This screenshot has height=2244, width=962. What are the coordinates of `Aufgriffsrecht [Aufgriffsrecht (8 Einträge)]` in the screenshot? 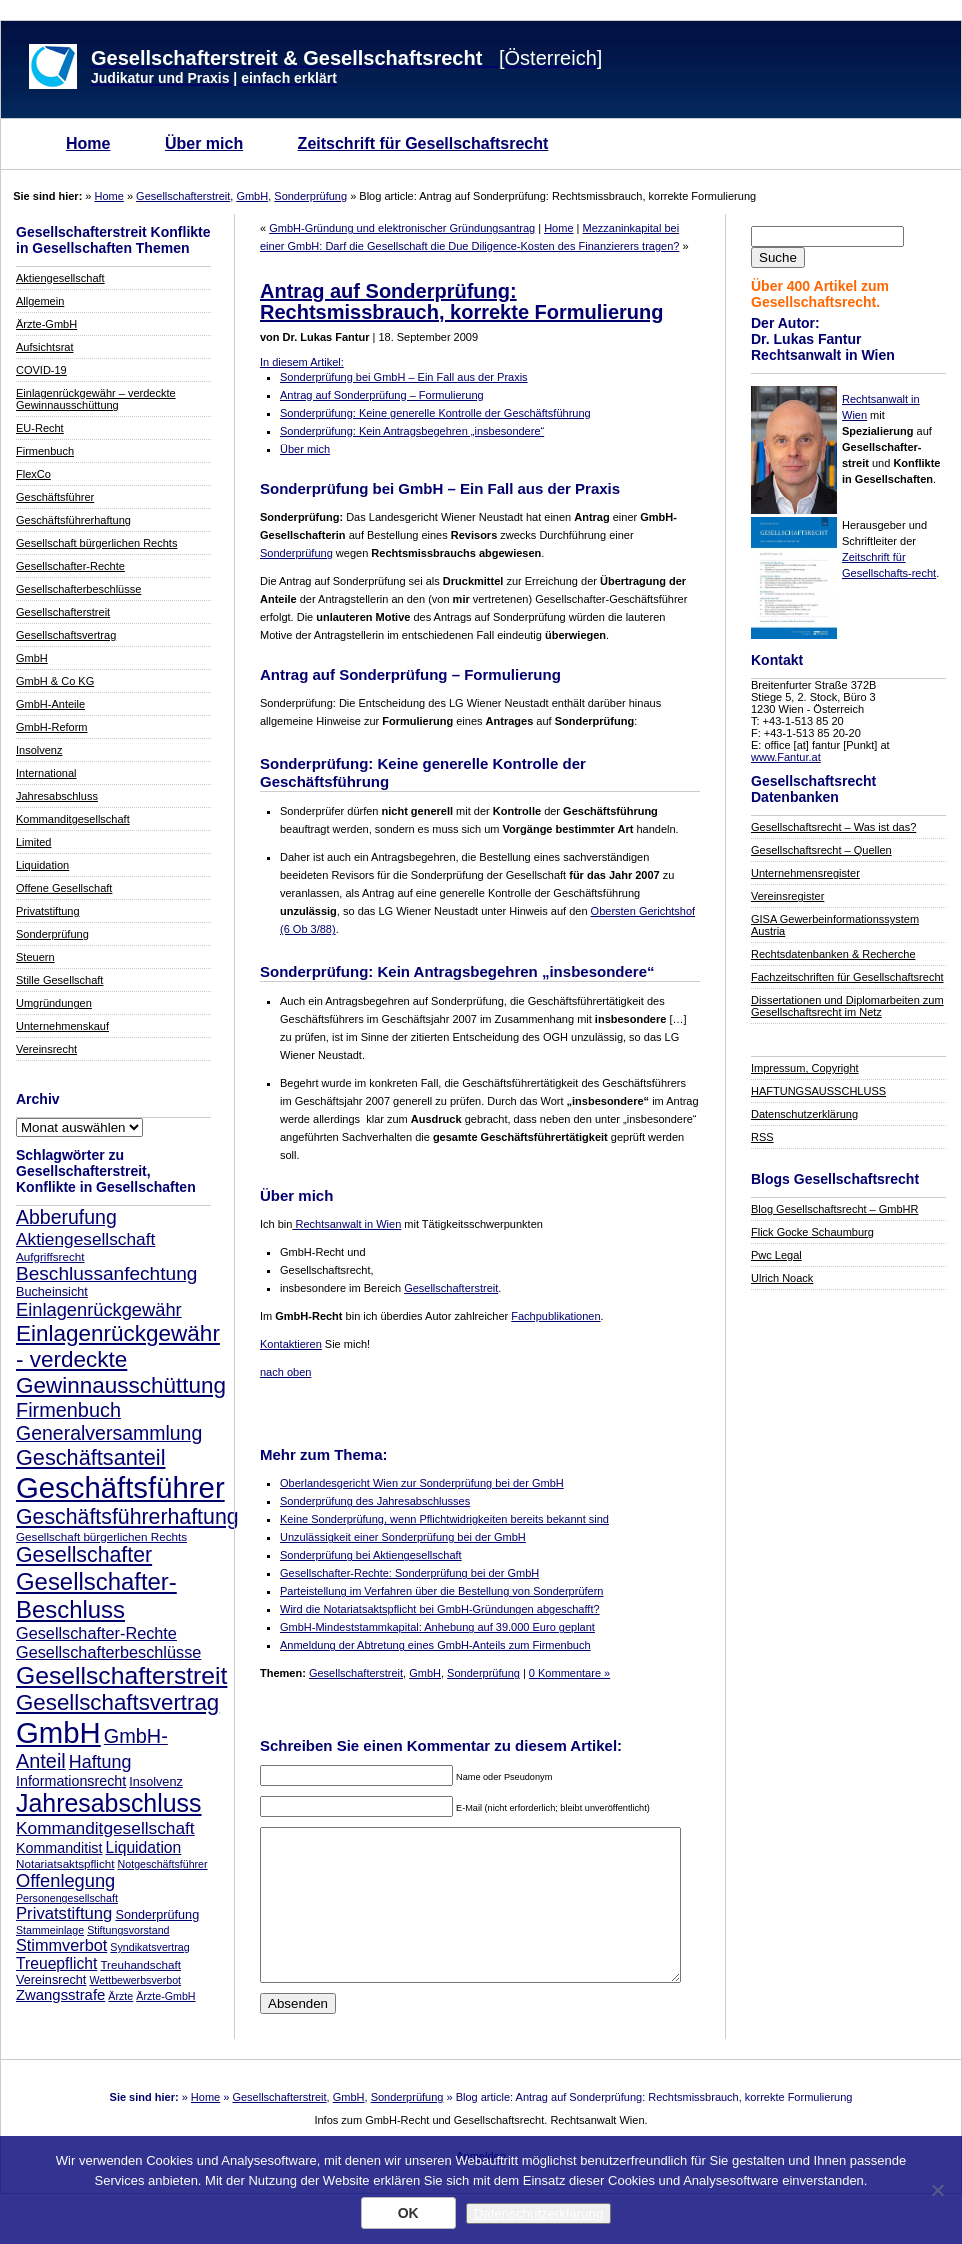 It's located at (50, 1256).